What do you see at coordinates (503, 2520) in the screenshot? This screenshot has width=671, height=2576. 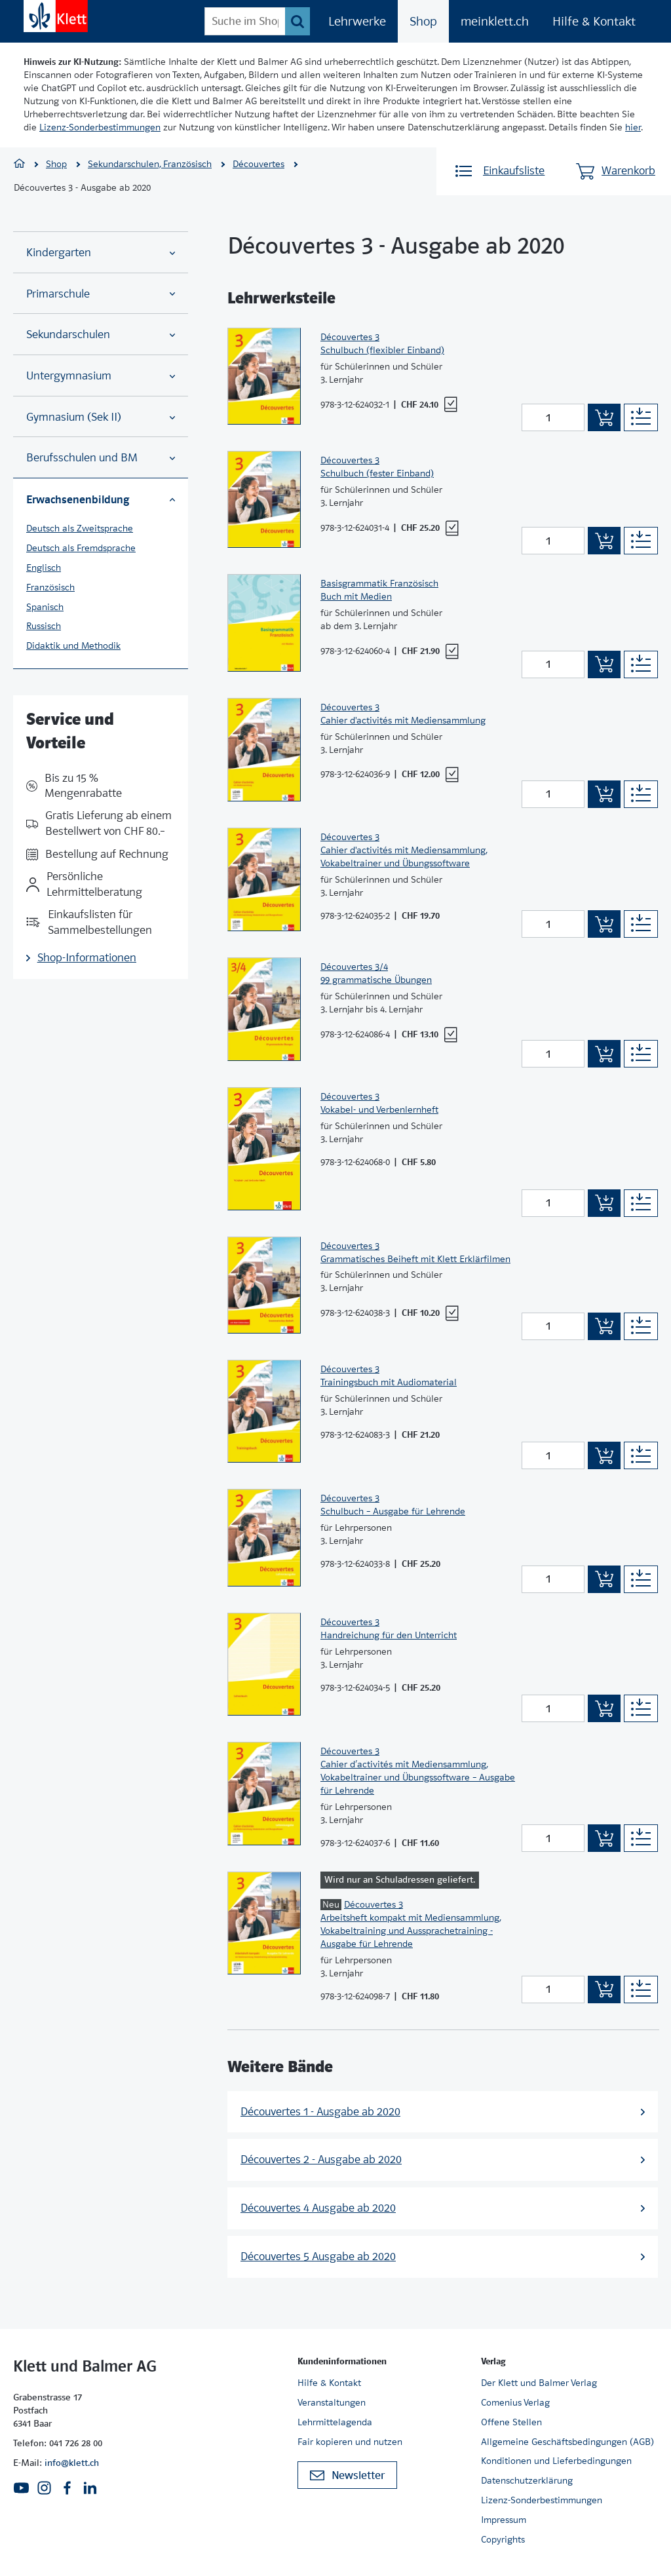 I see `Impressum` at bounding box center [503, 2520].